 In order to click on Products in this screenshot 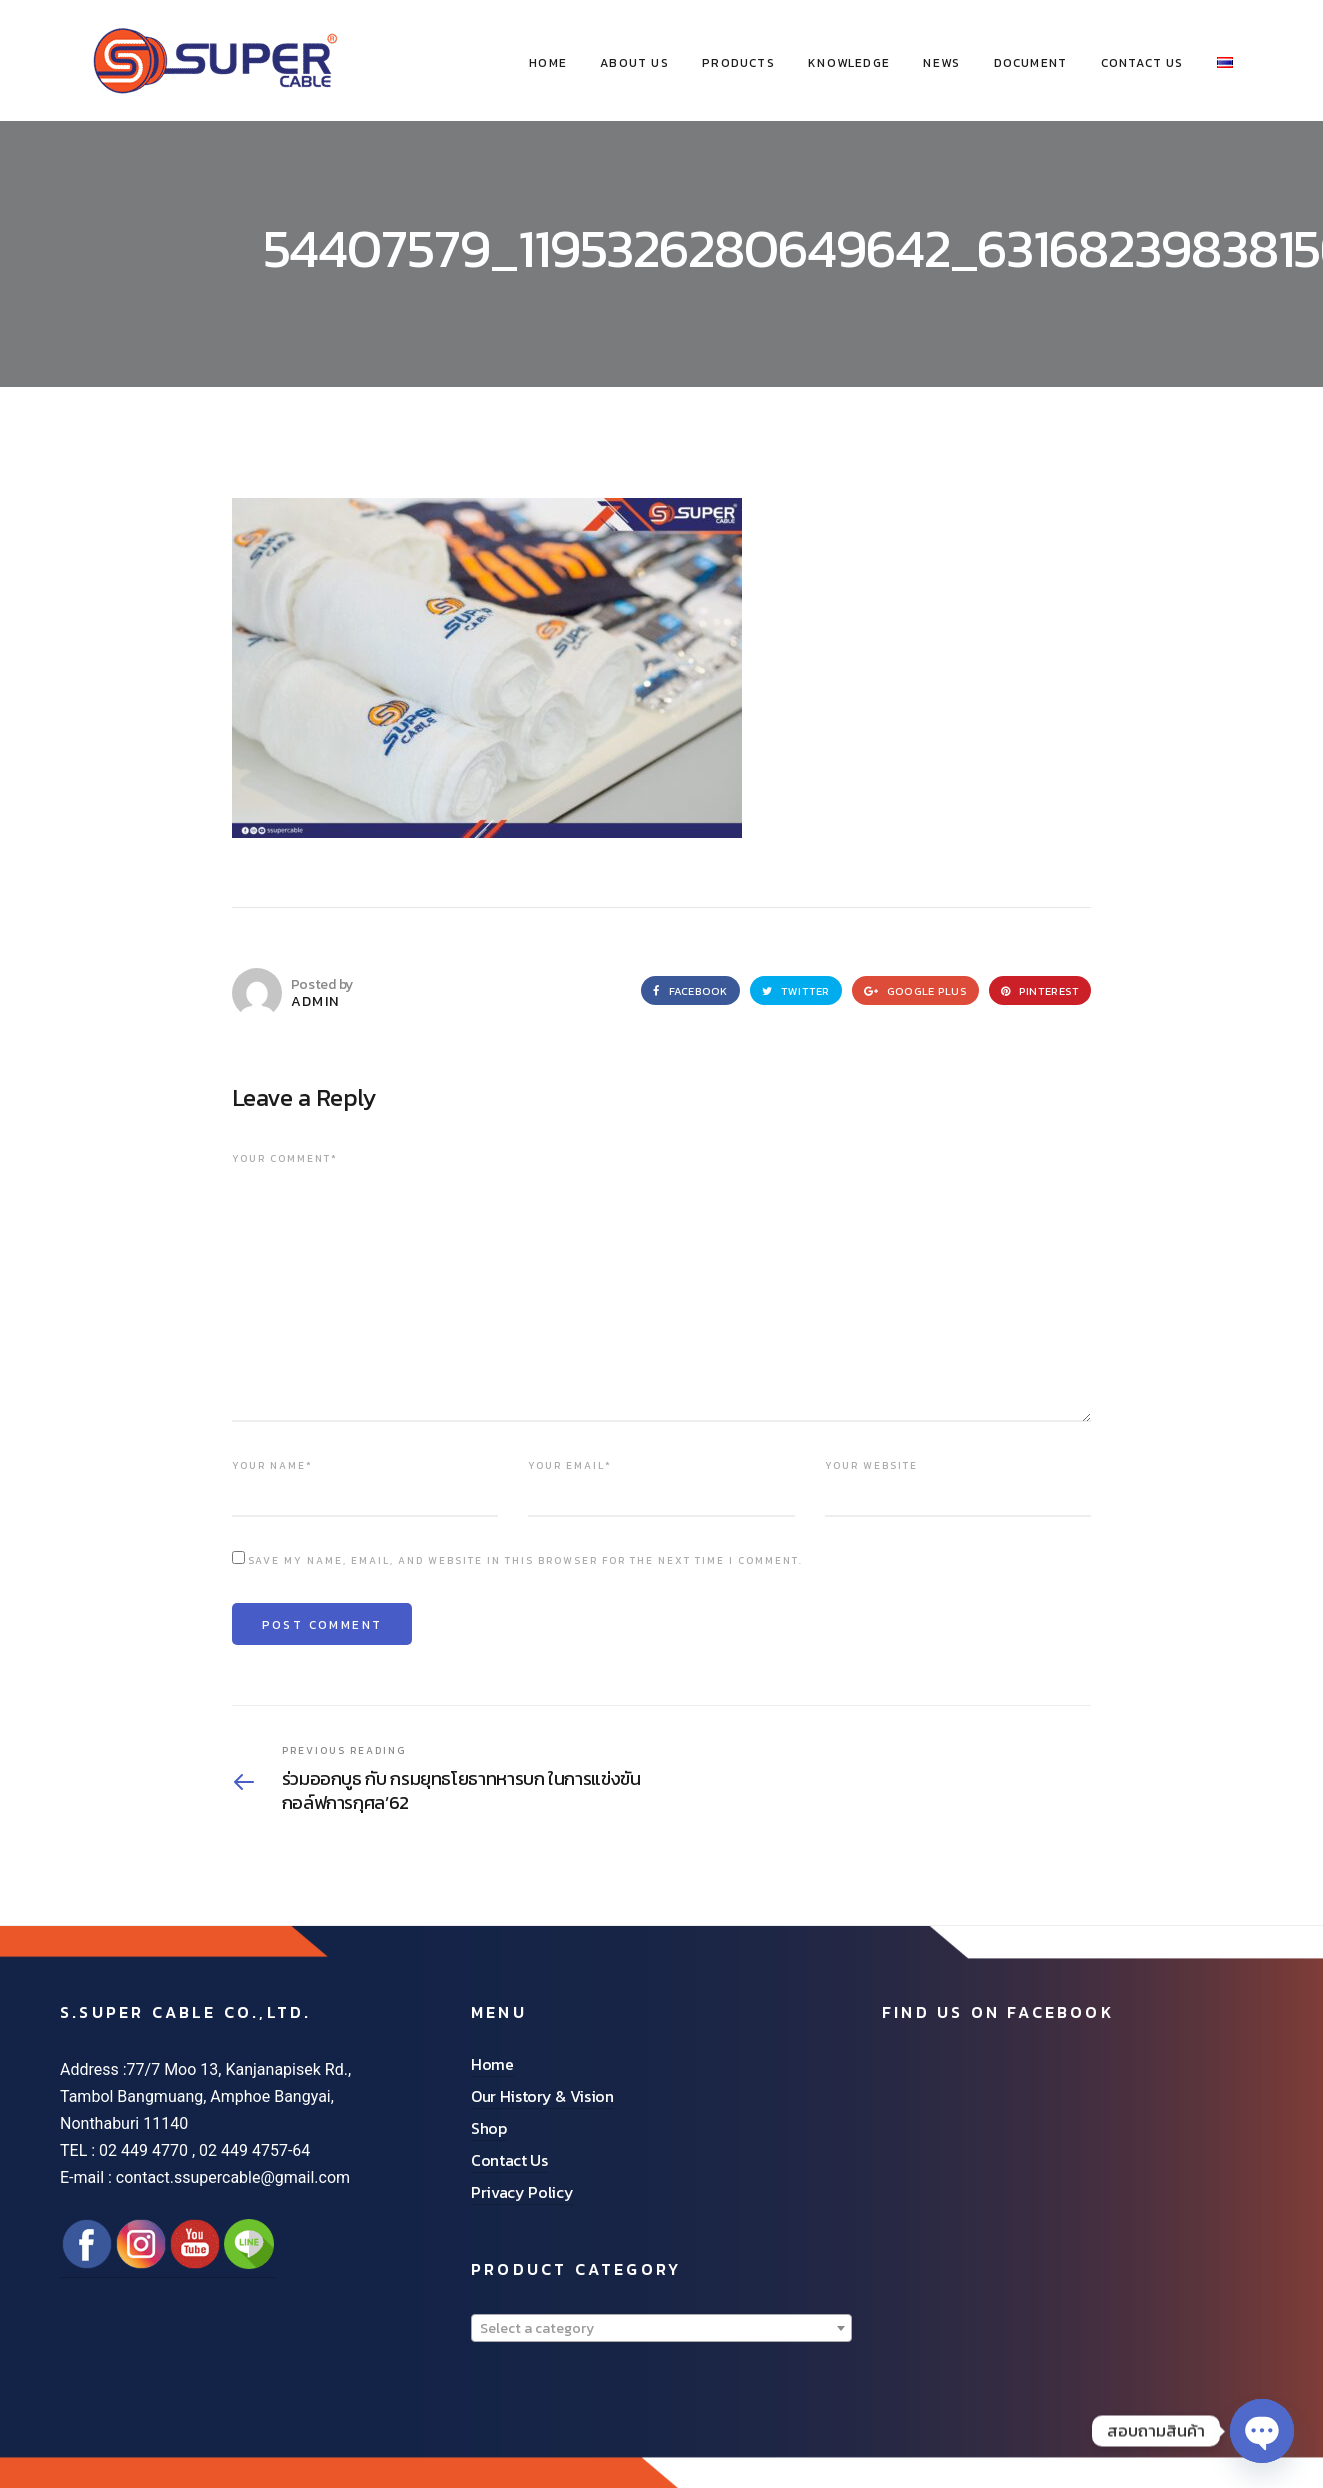, I will do `click(738, 63)`.